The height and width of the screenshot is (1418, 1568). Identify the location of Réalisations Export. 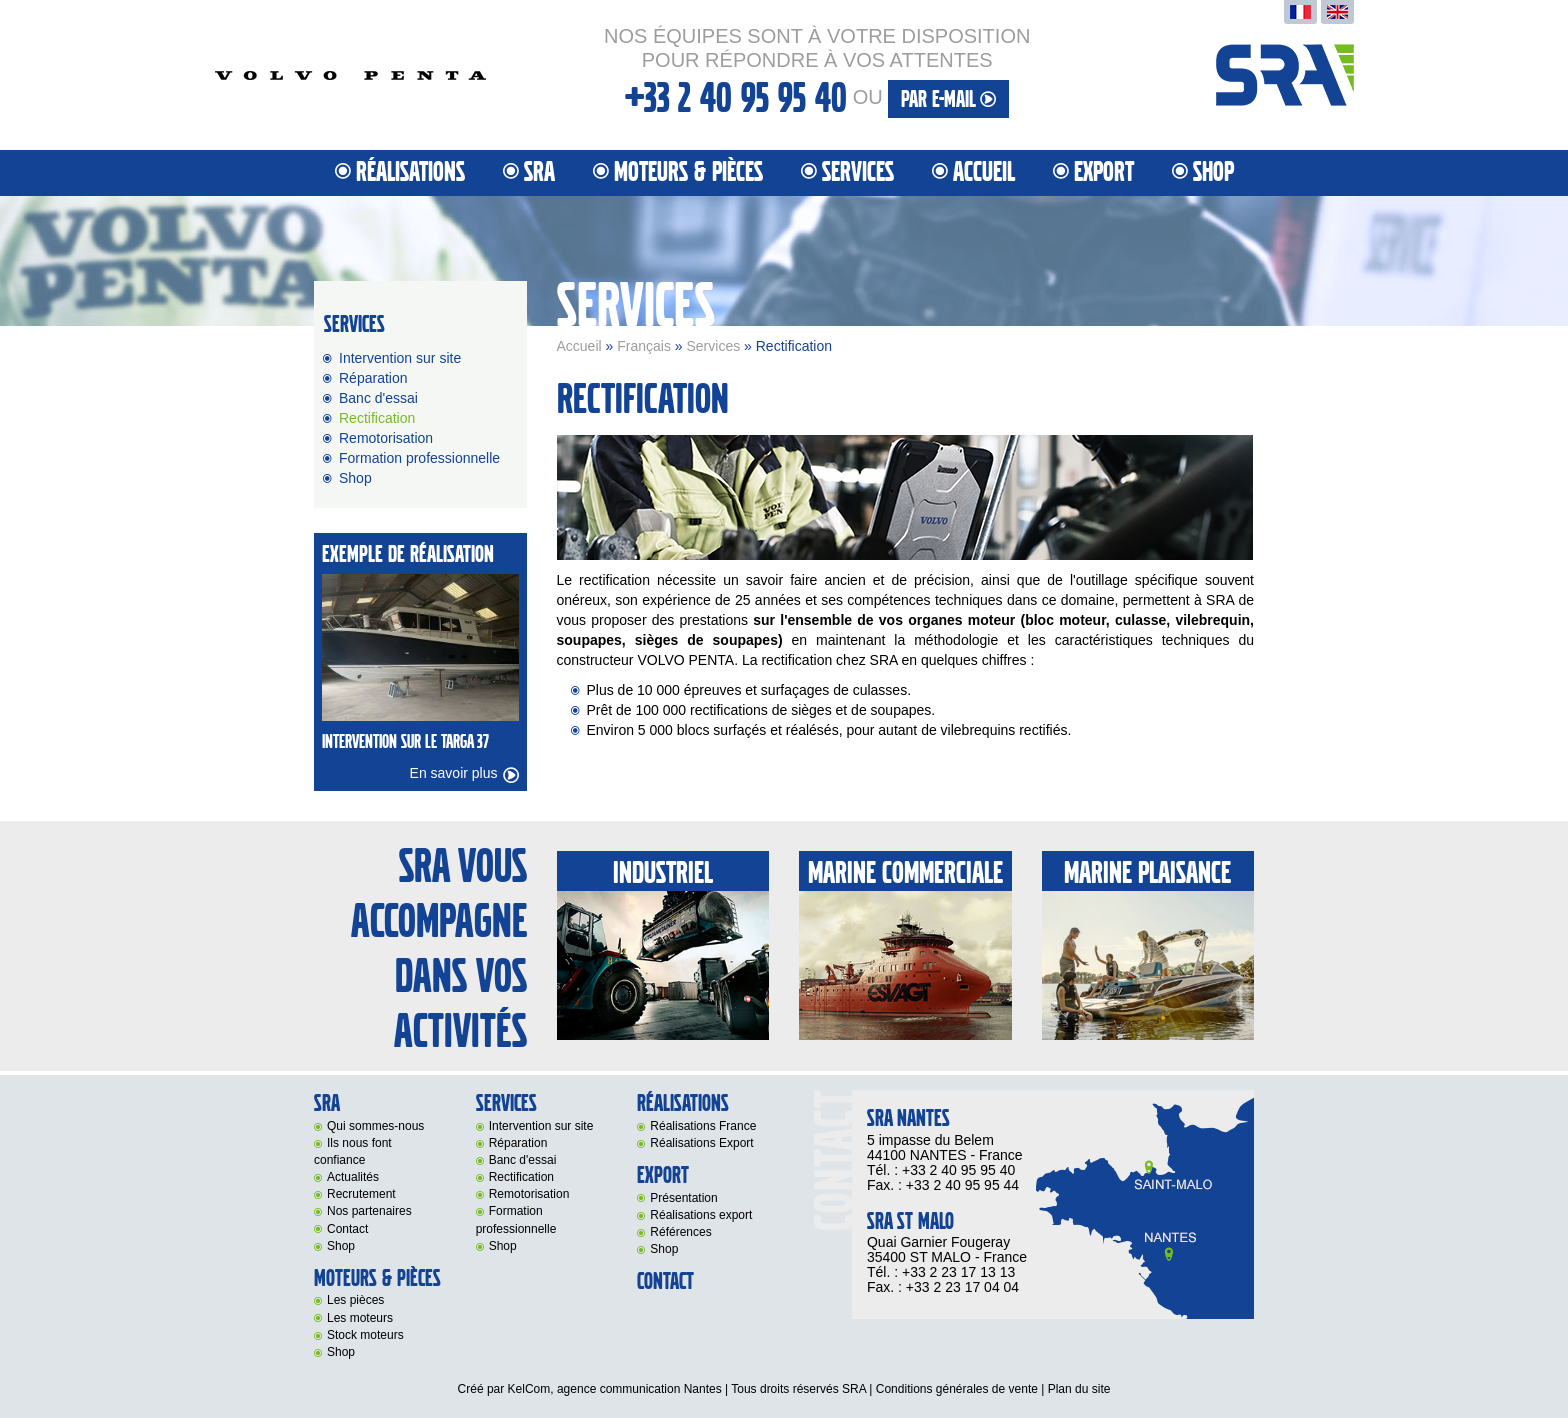
(701, 1143).